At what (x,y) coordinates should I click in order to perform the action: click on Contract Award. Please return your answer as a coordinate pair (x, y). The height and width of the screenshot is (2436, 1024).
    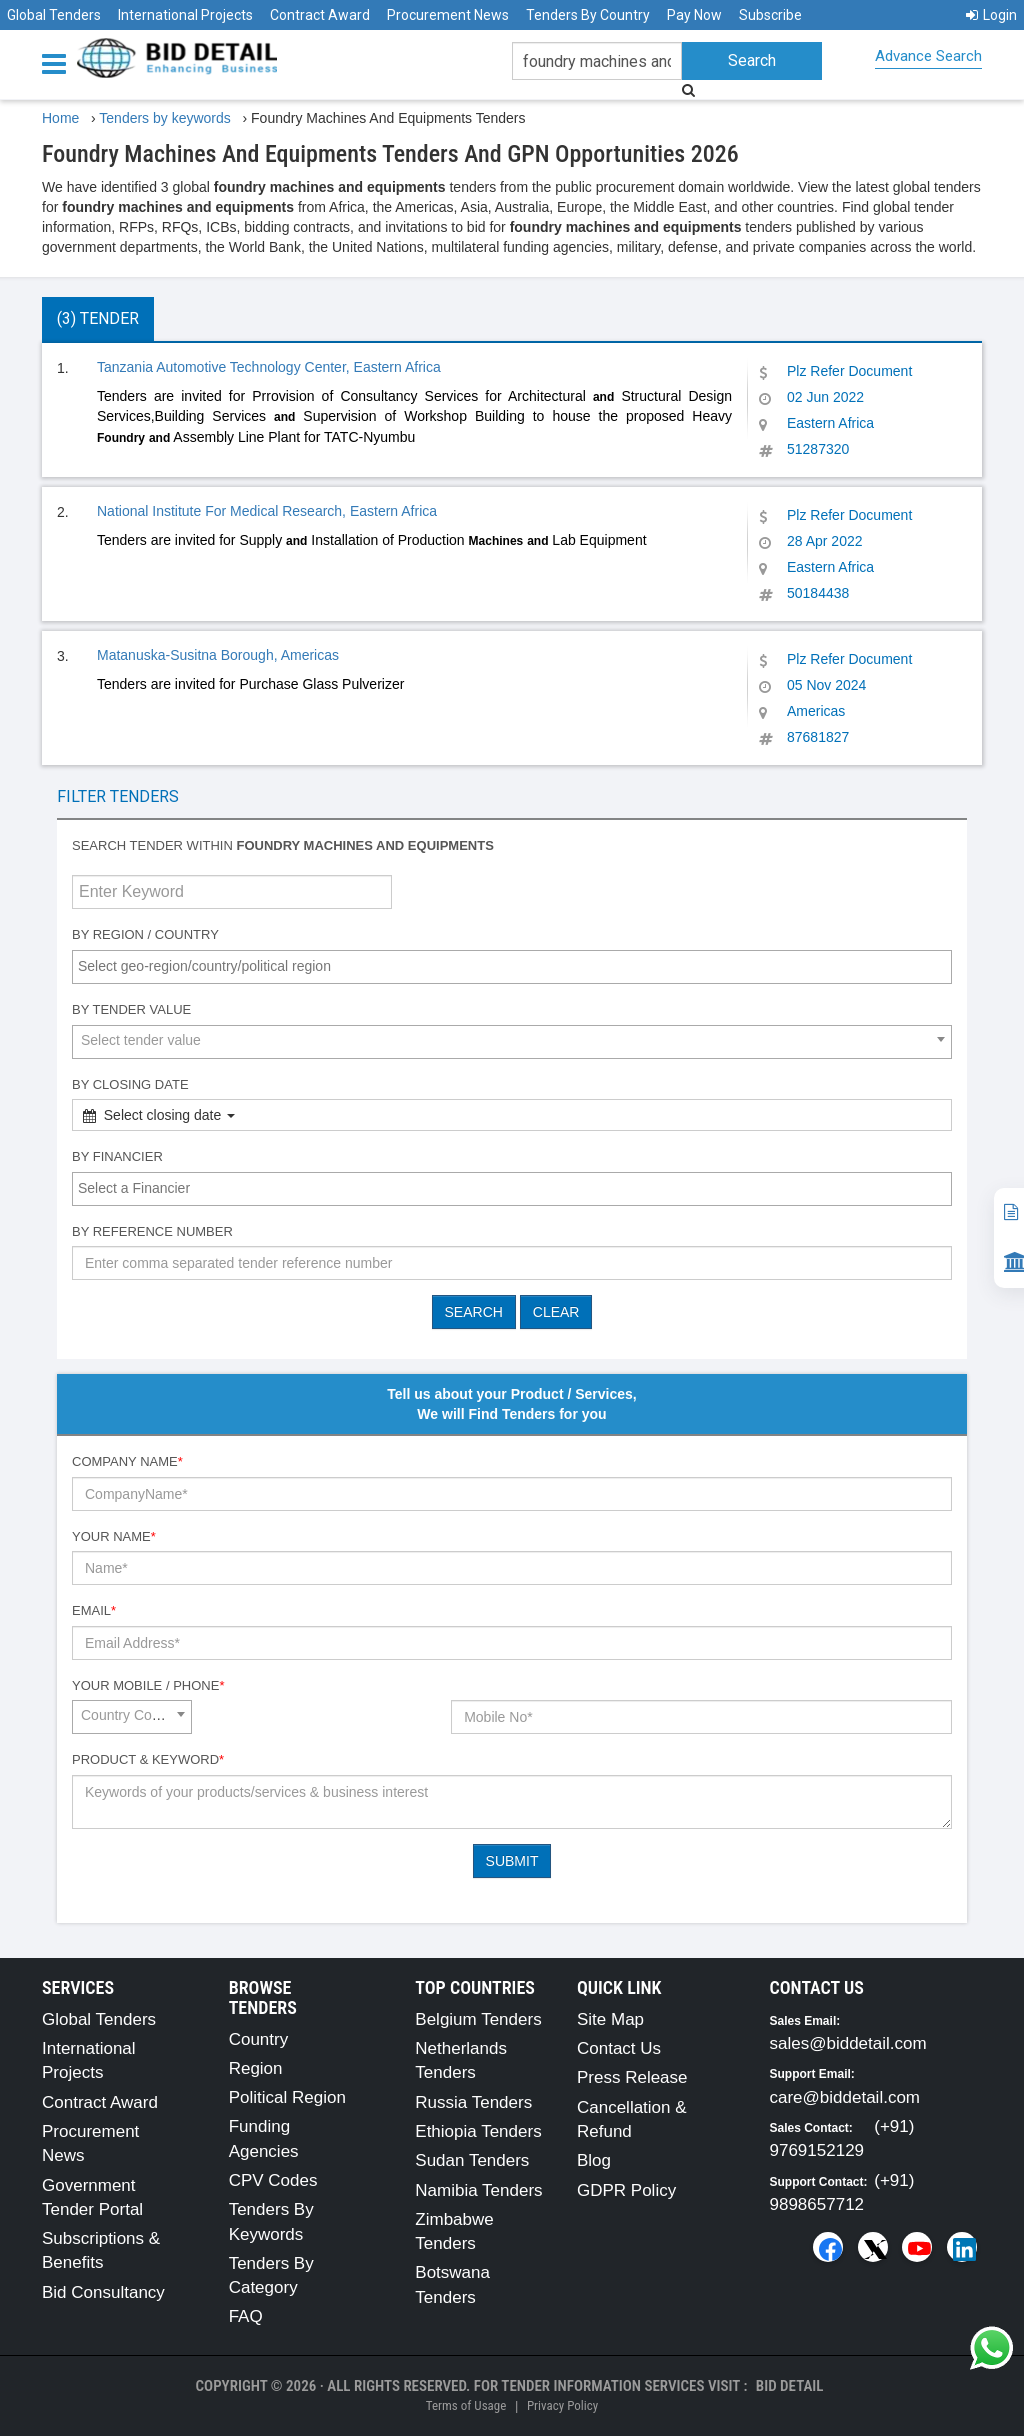
    Looking at the image, I should click on (320, 15).